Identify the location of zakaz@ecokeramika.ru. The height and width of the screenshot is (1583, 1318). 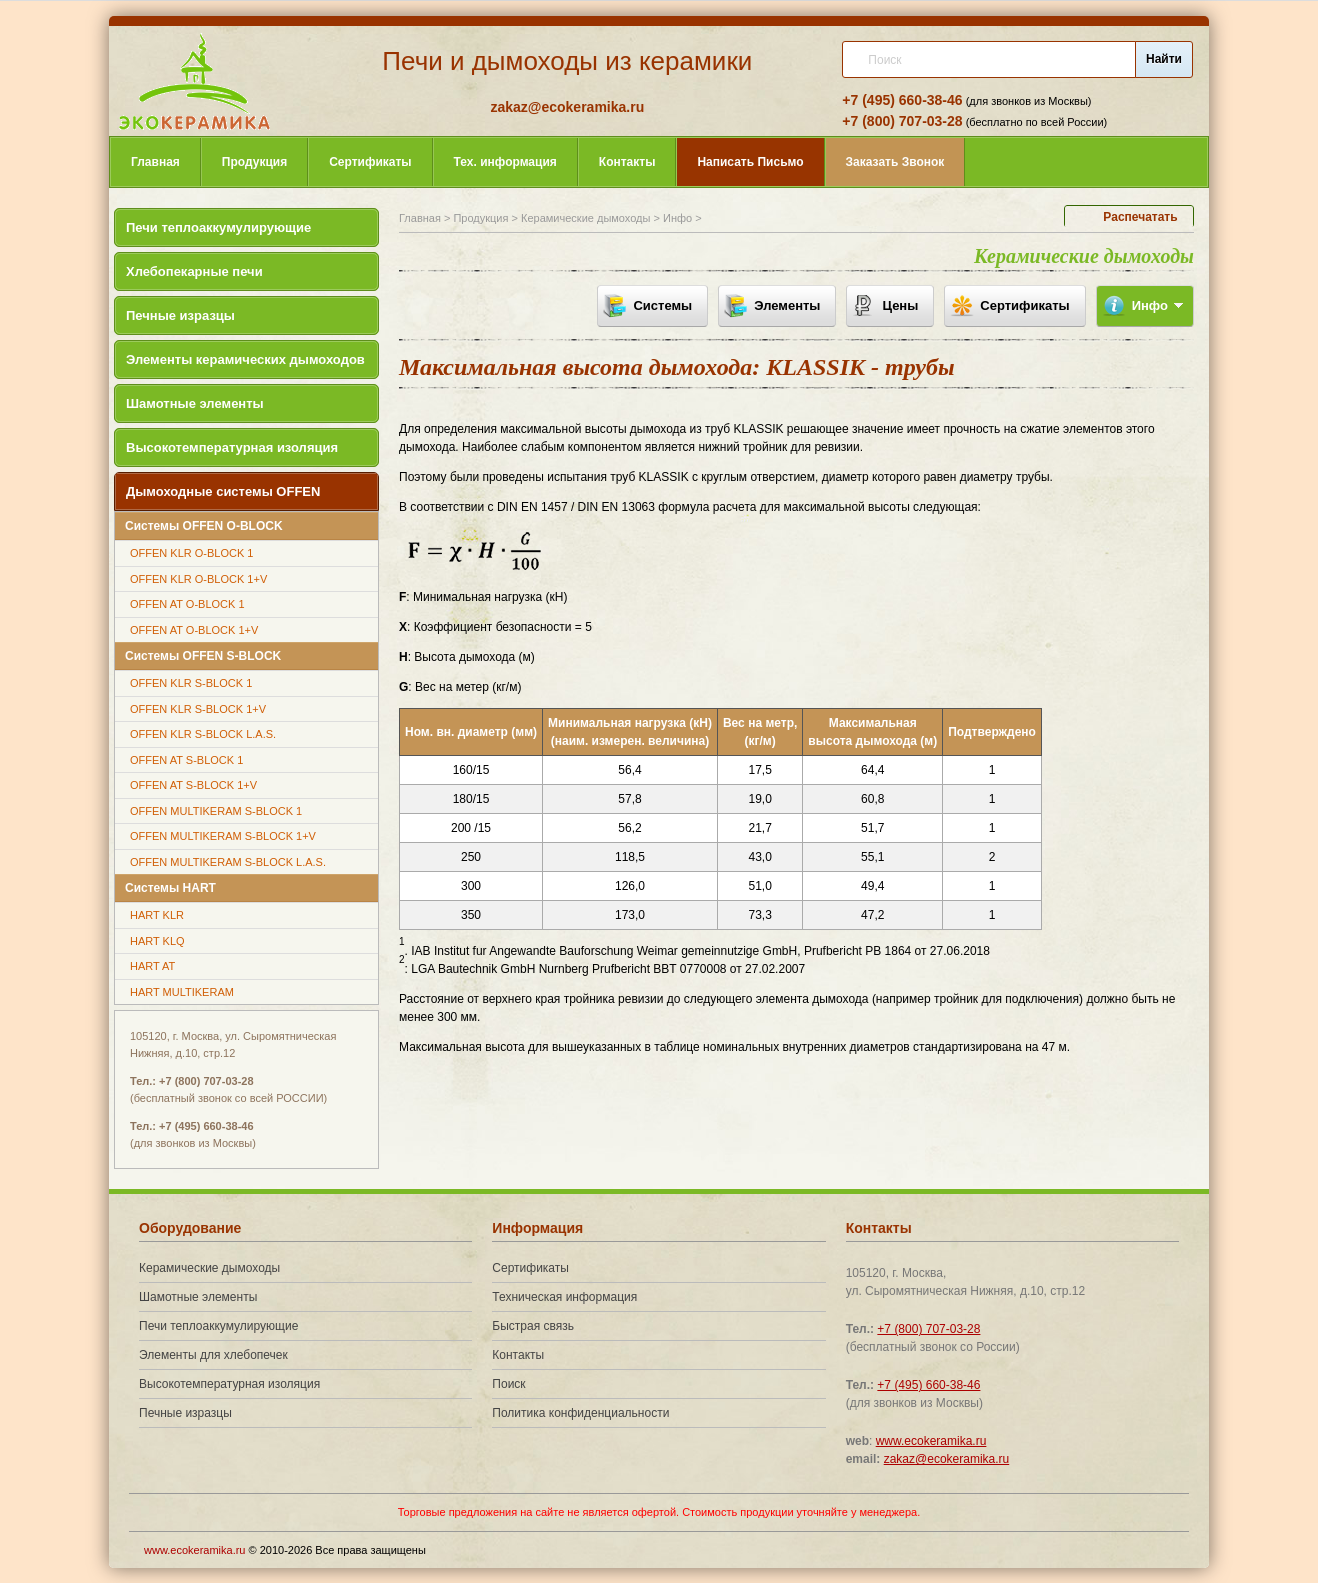
(567, 107).